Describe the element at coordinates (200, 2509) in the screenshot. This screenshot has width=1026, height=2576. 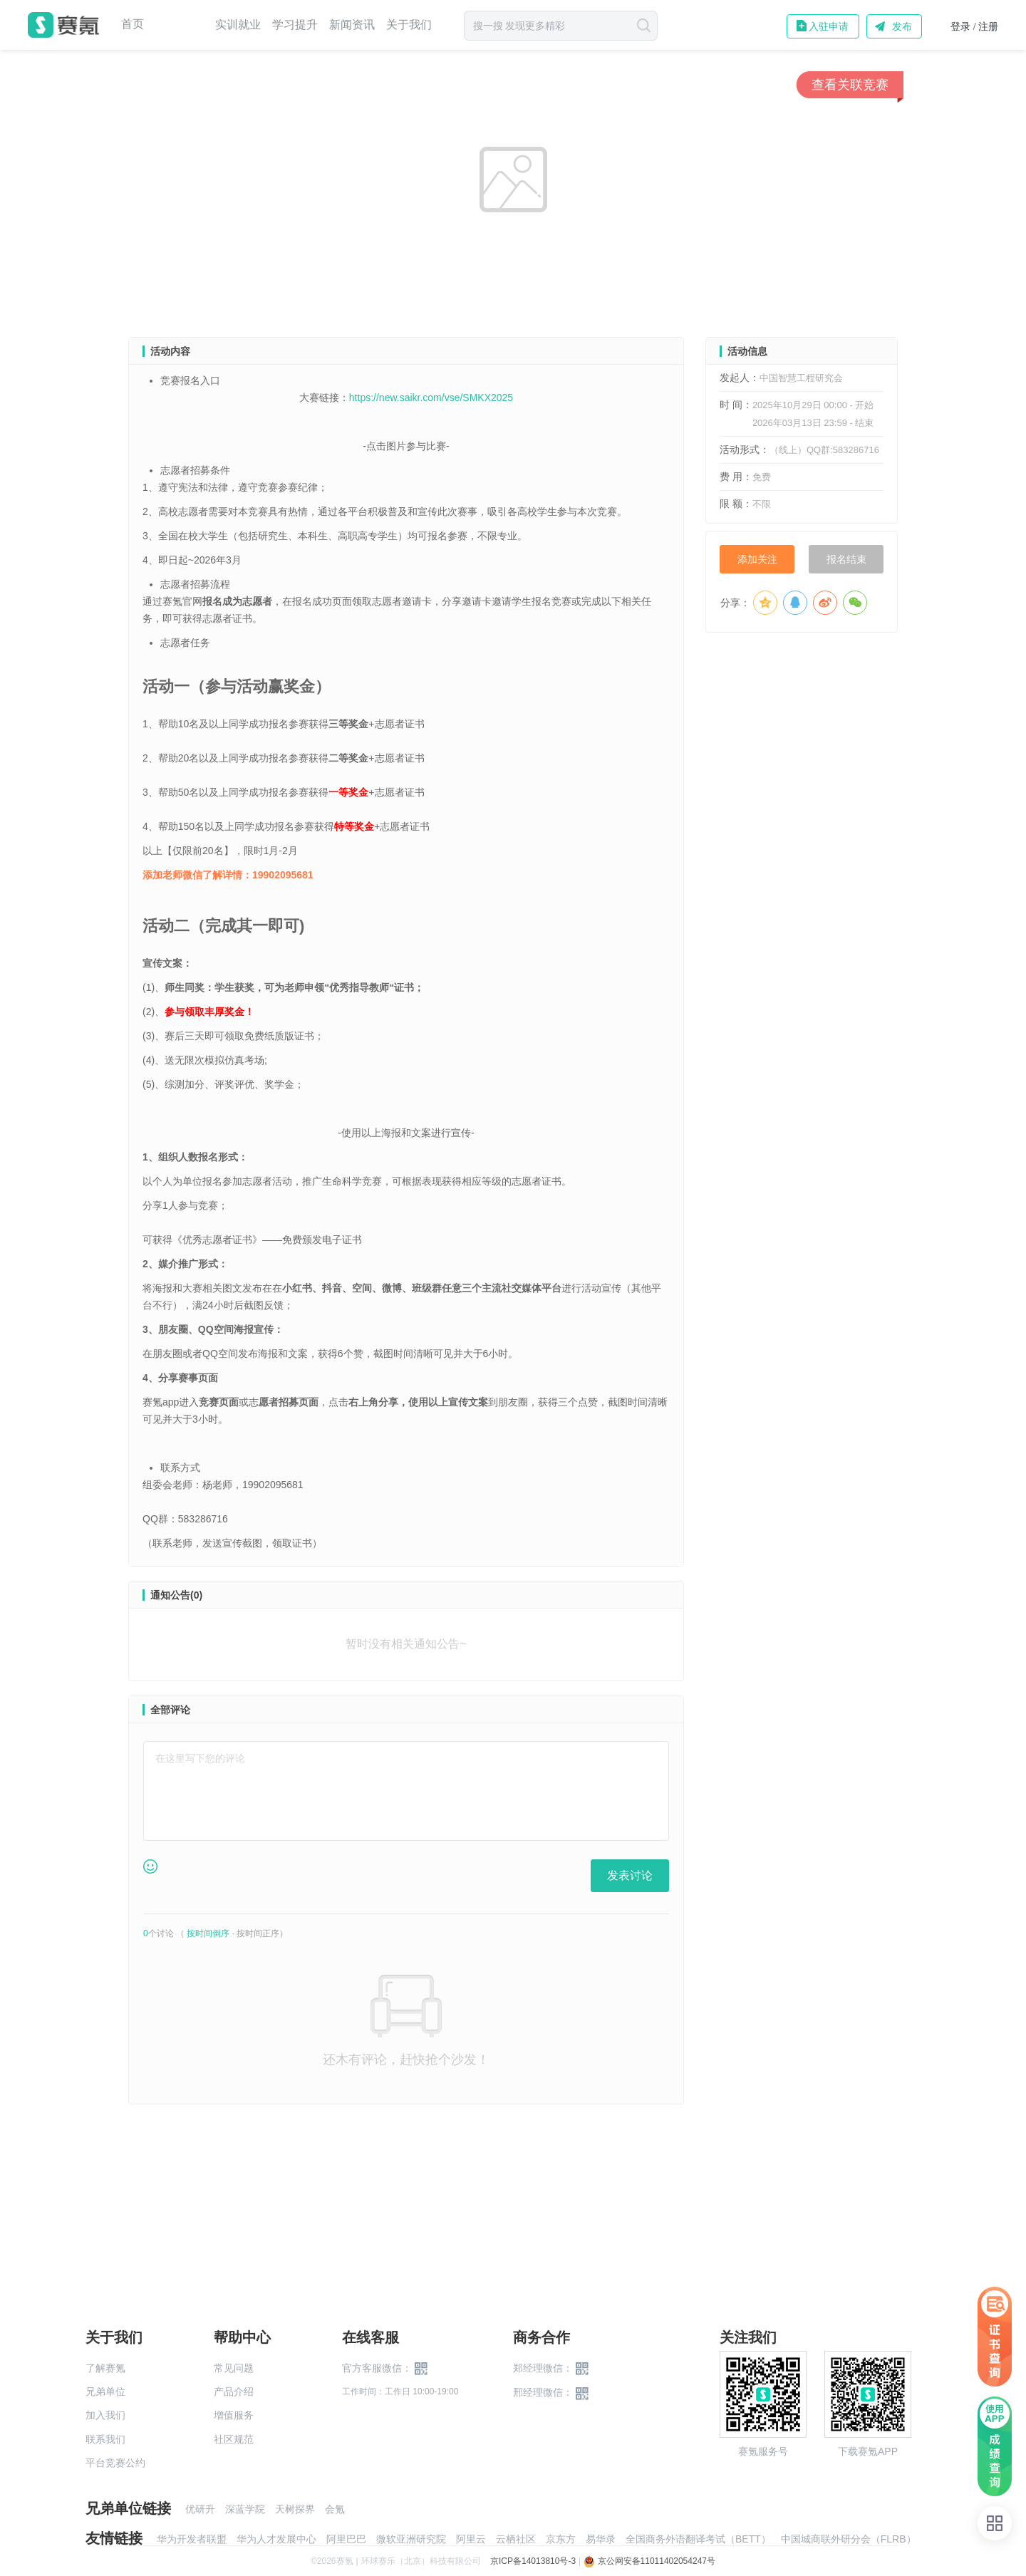
I see `优研升` at that location.